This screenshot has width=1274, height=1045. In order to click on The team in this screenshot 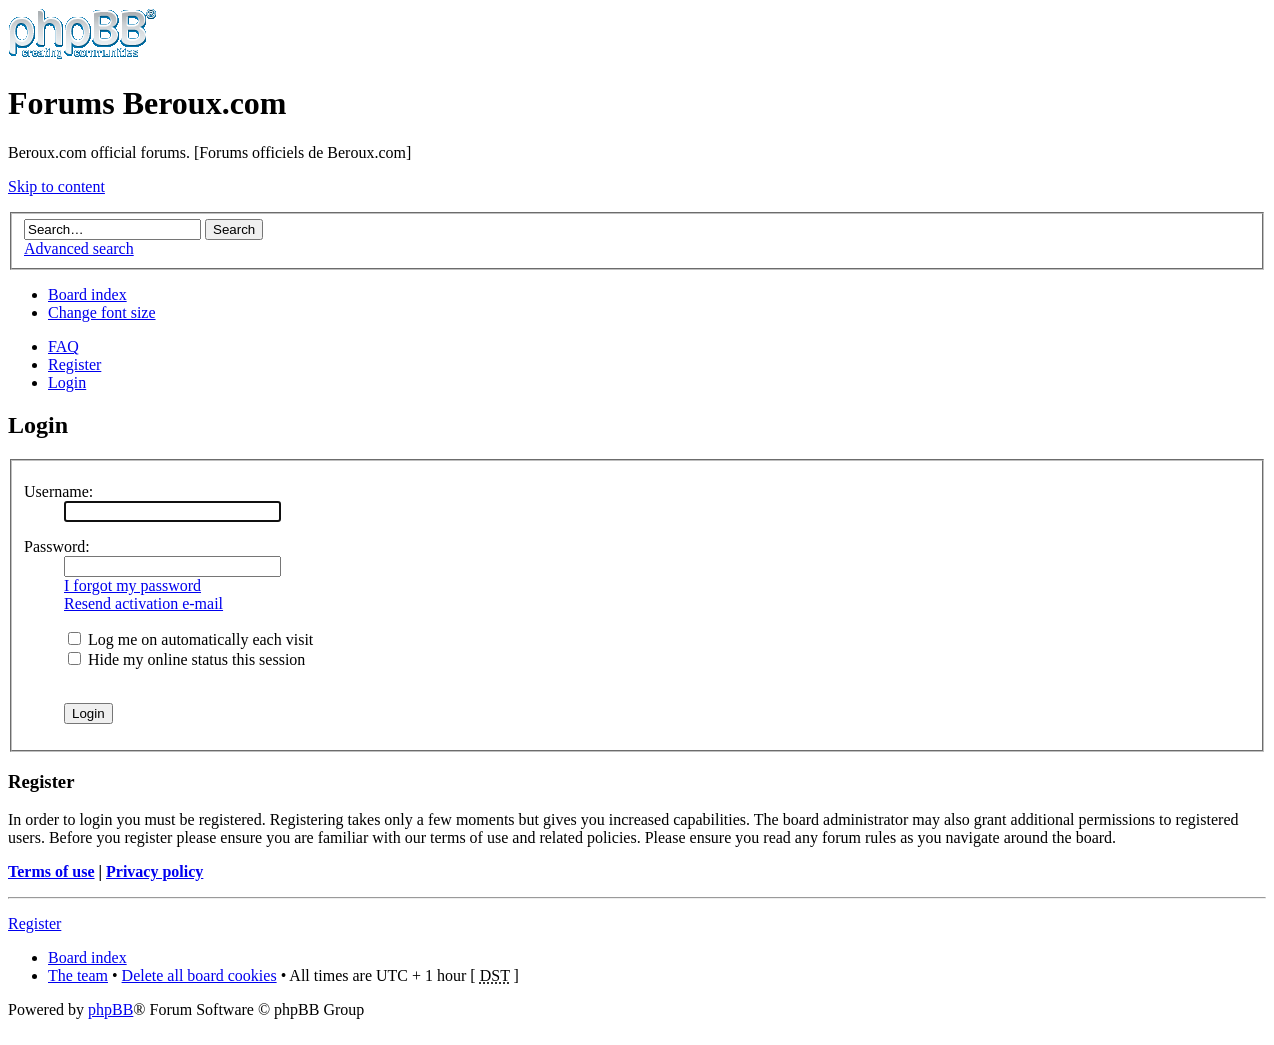, I will do `click(78, 975)`.